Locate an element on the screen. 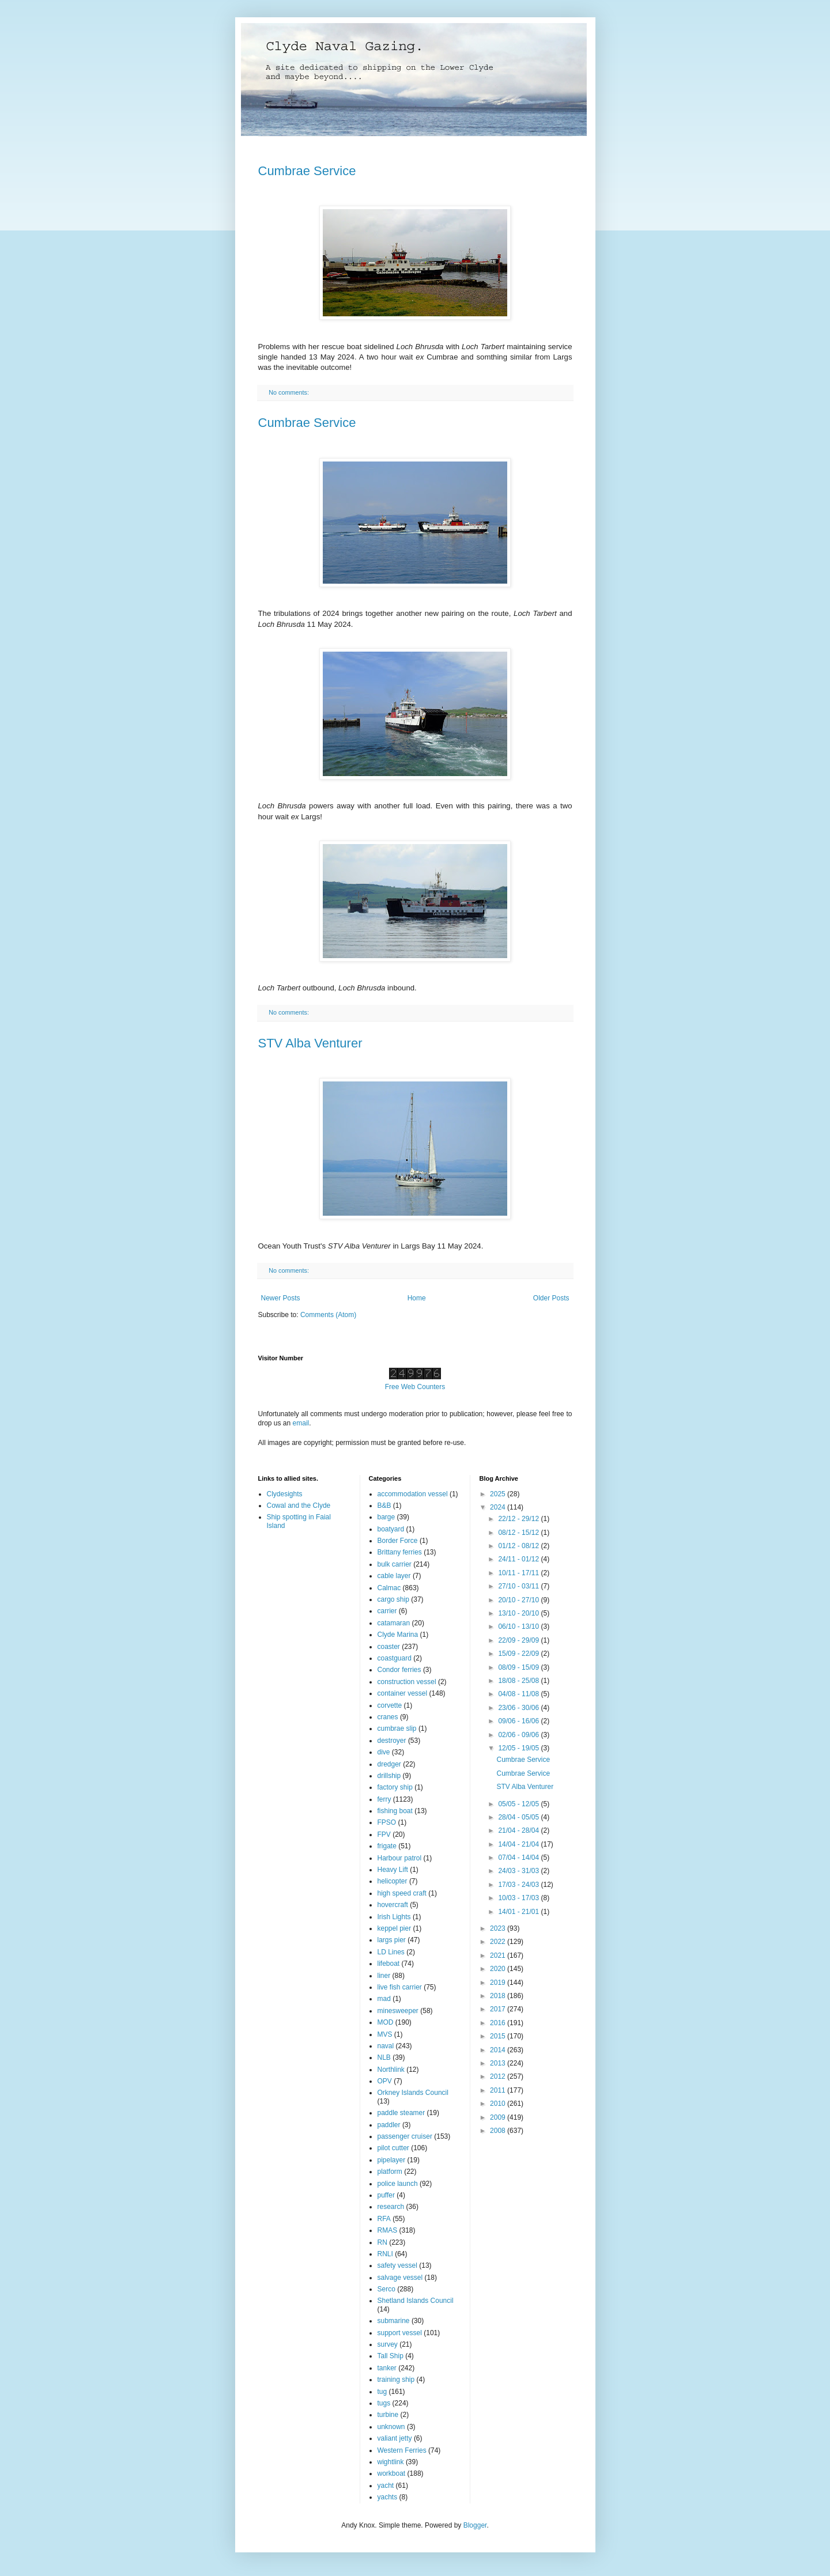 The image size is (830, 2576). 18/08 - 25/08 is located at coordinates (519, 1681).